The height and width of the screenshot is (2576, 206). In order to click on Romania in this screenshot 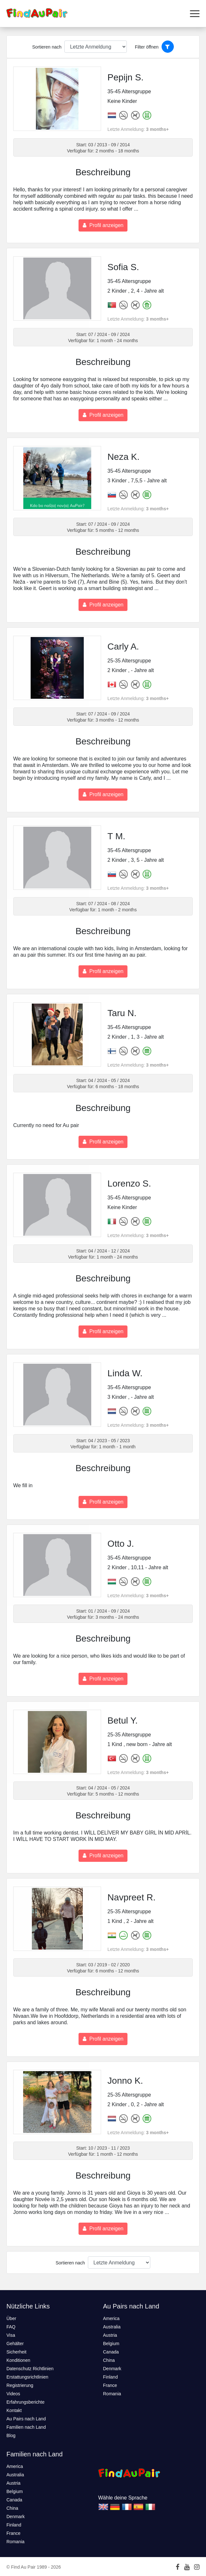, I will do `click(112, 2393)`.